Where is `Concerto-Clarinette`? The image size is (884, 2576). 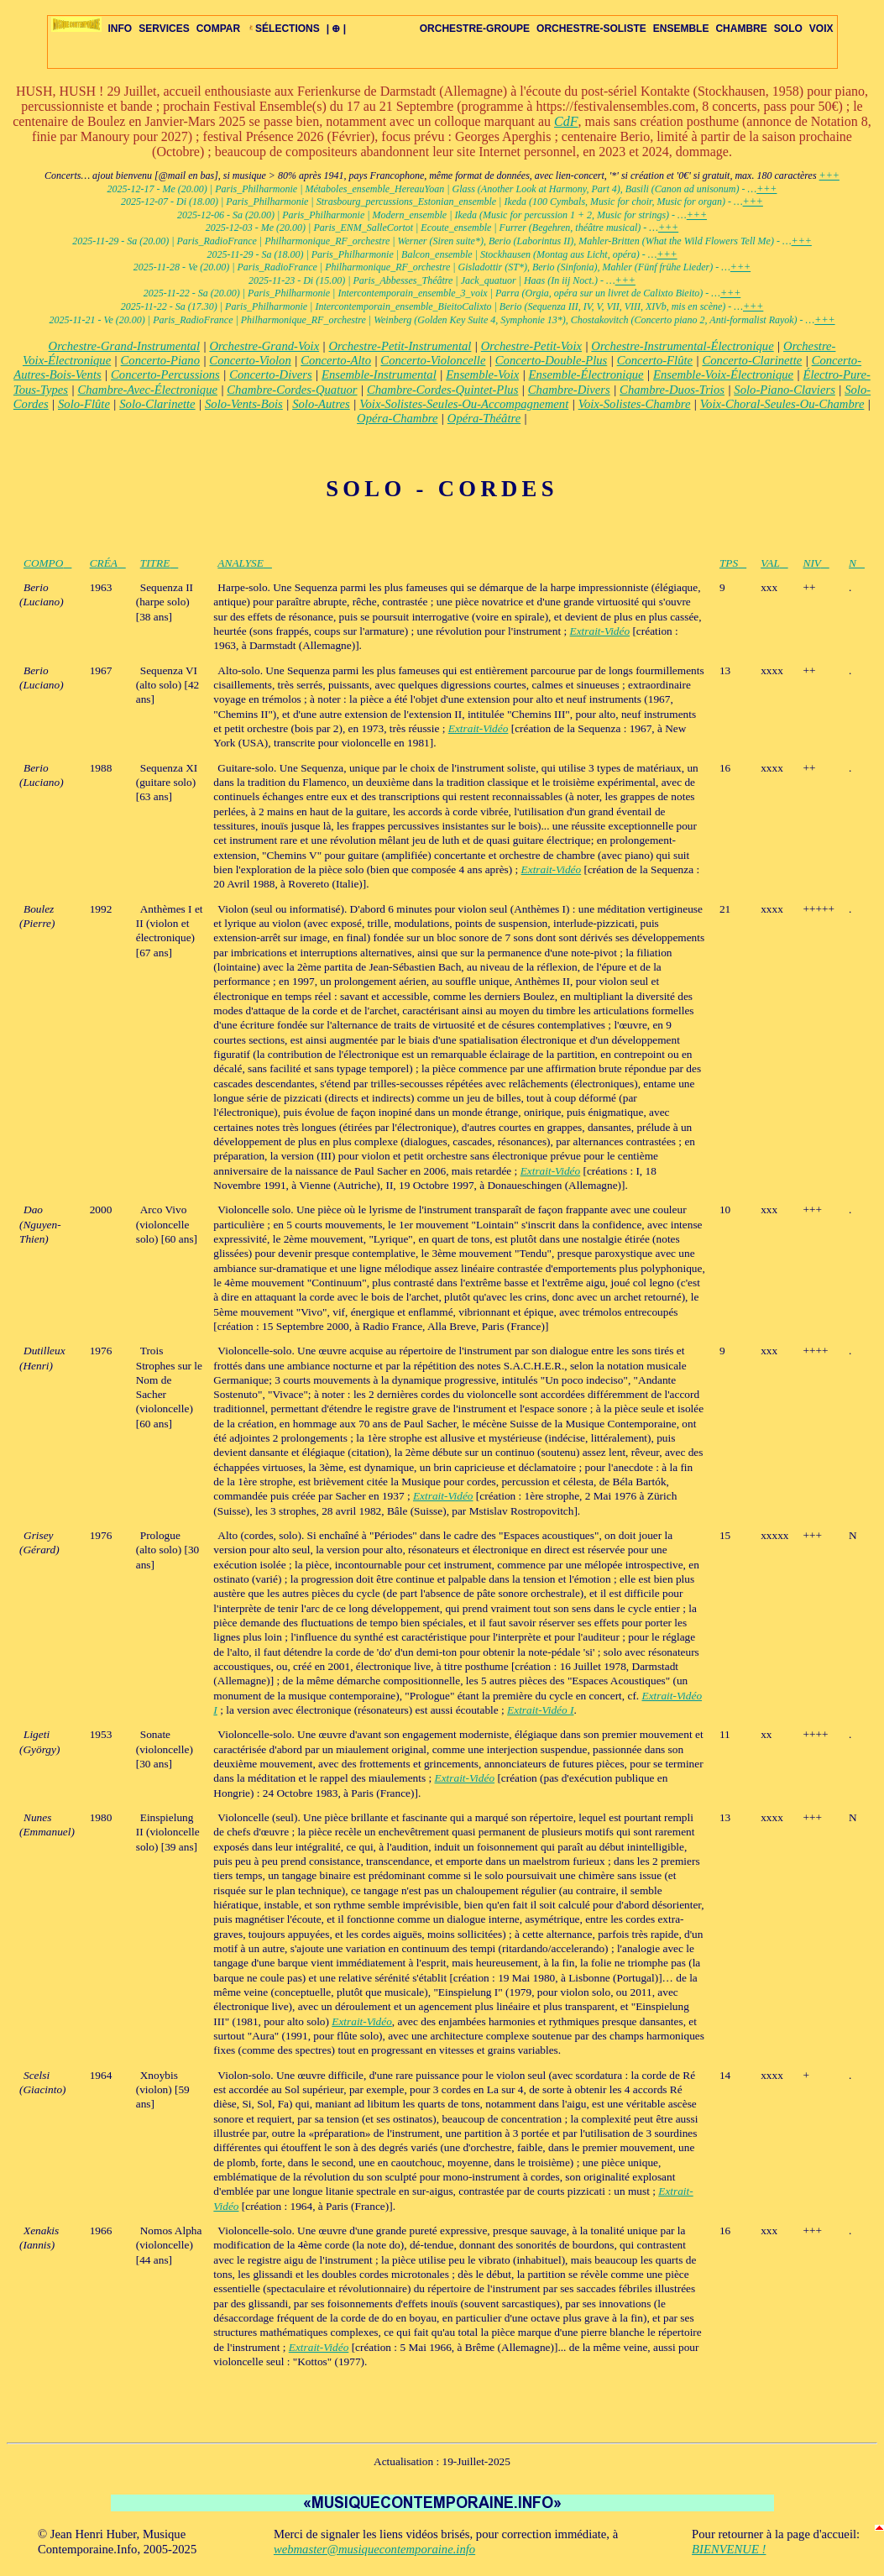 Concerto-Clarinette is located at coordinates (752, 360).